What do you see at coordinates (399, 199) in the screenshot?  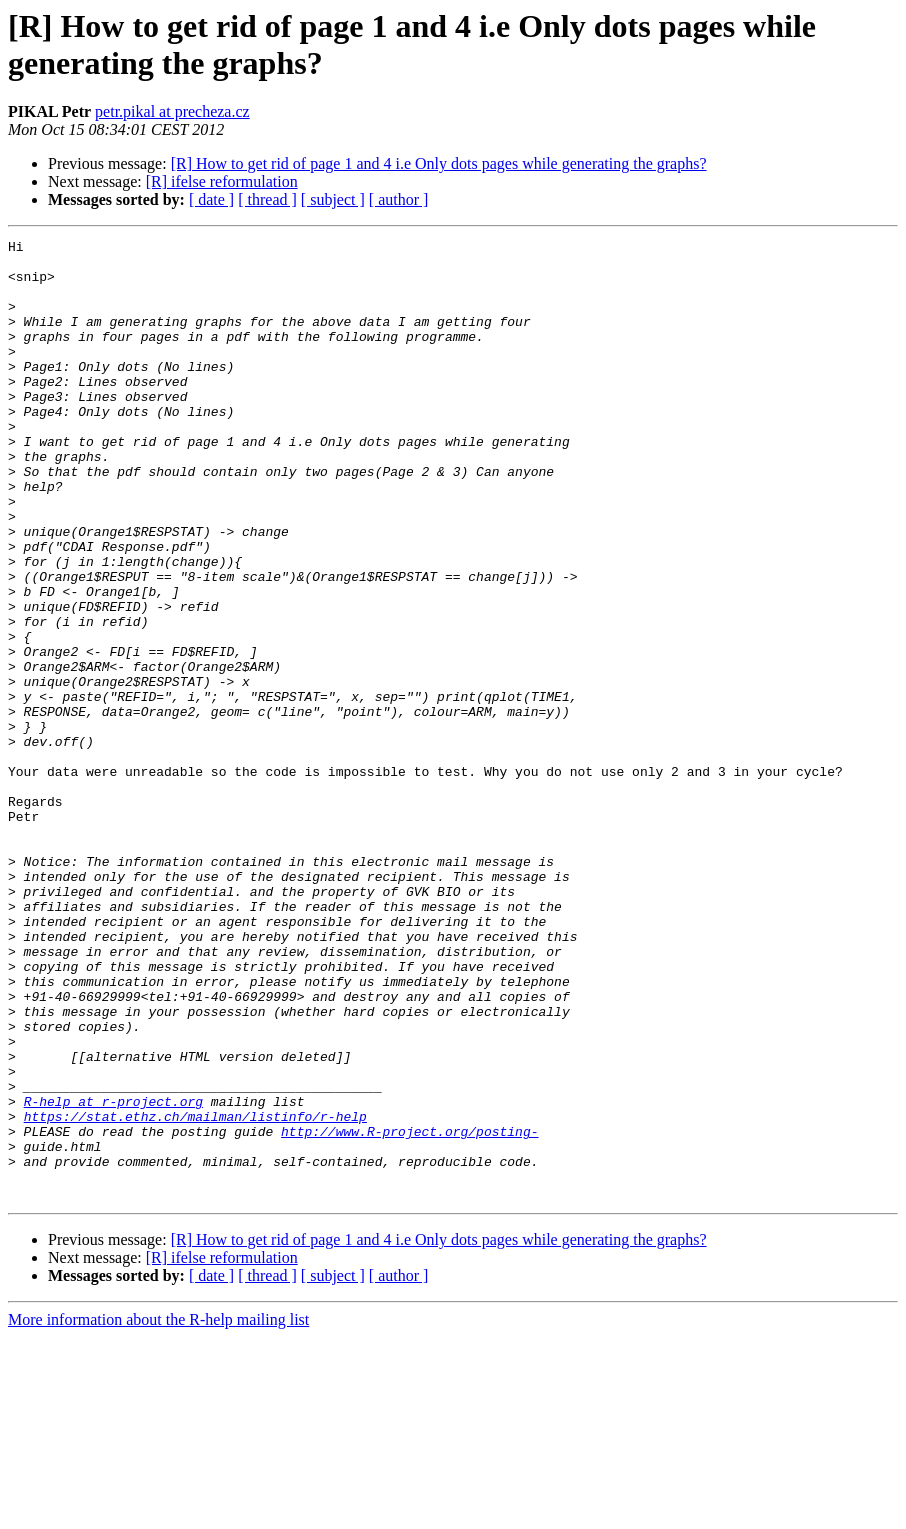 I see `[ author ]` at bounding box center [399, 199].